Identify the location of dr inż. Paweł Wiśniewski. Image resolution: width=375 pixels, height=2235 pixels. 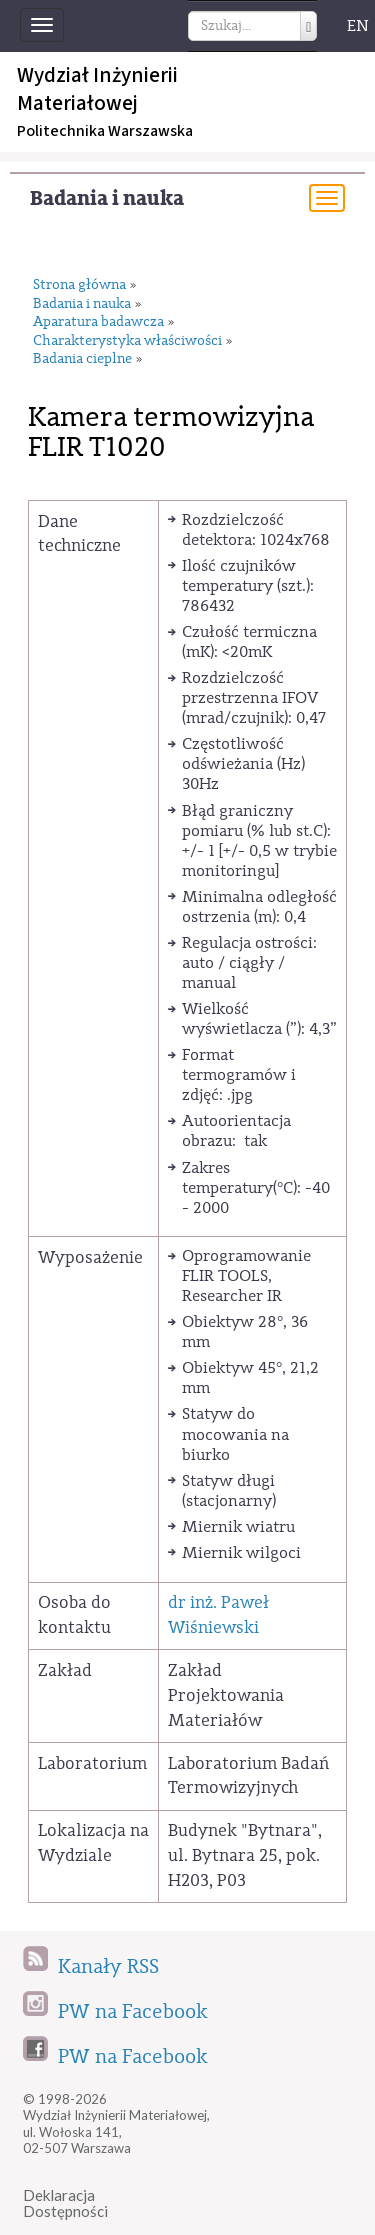
(218, 1615).